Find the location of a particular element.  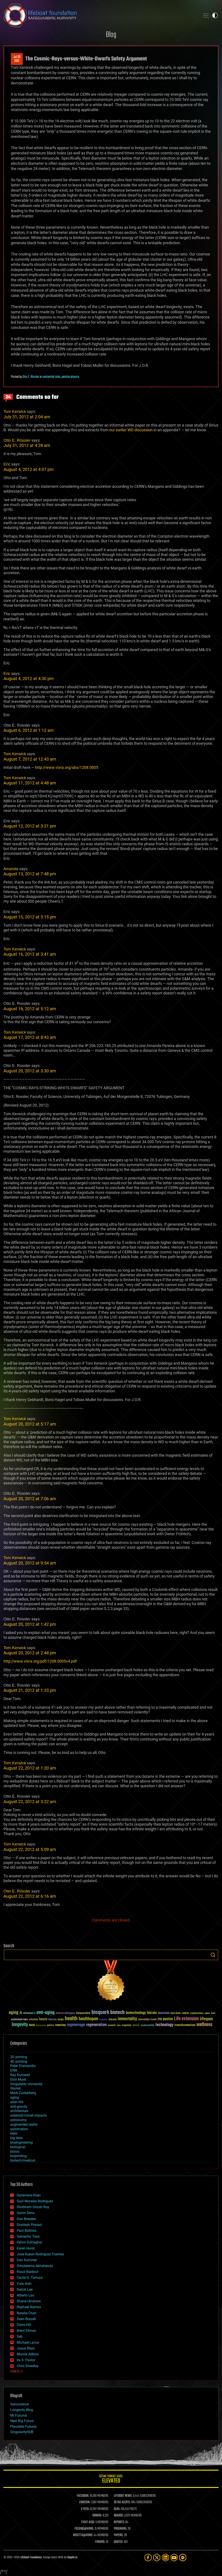

Shane Hinshaw is located at coordinates (29, 2301).